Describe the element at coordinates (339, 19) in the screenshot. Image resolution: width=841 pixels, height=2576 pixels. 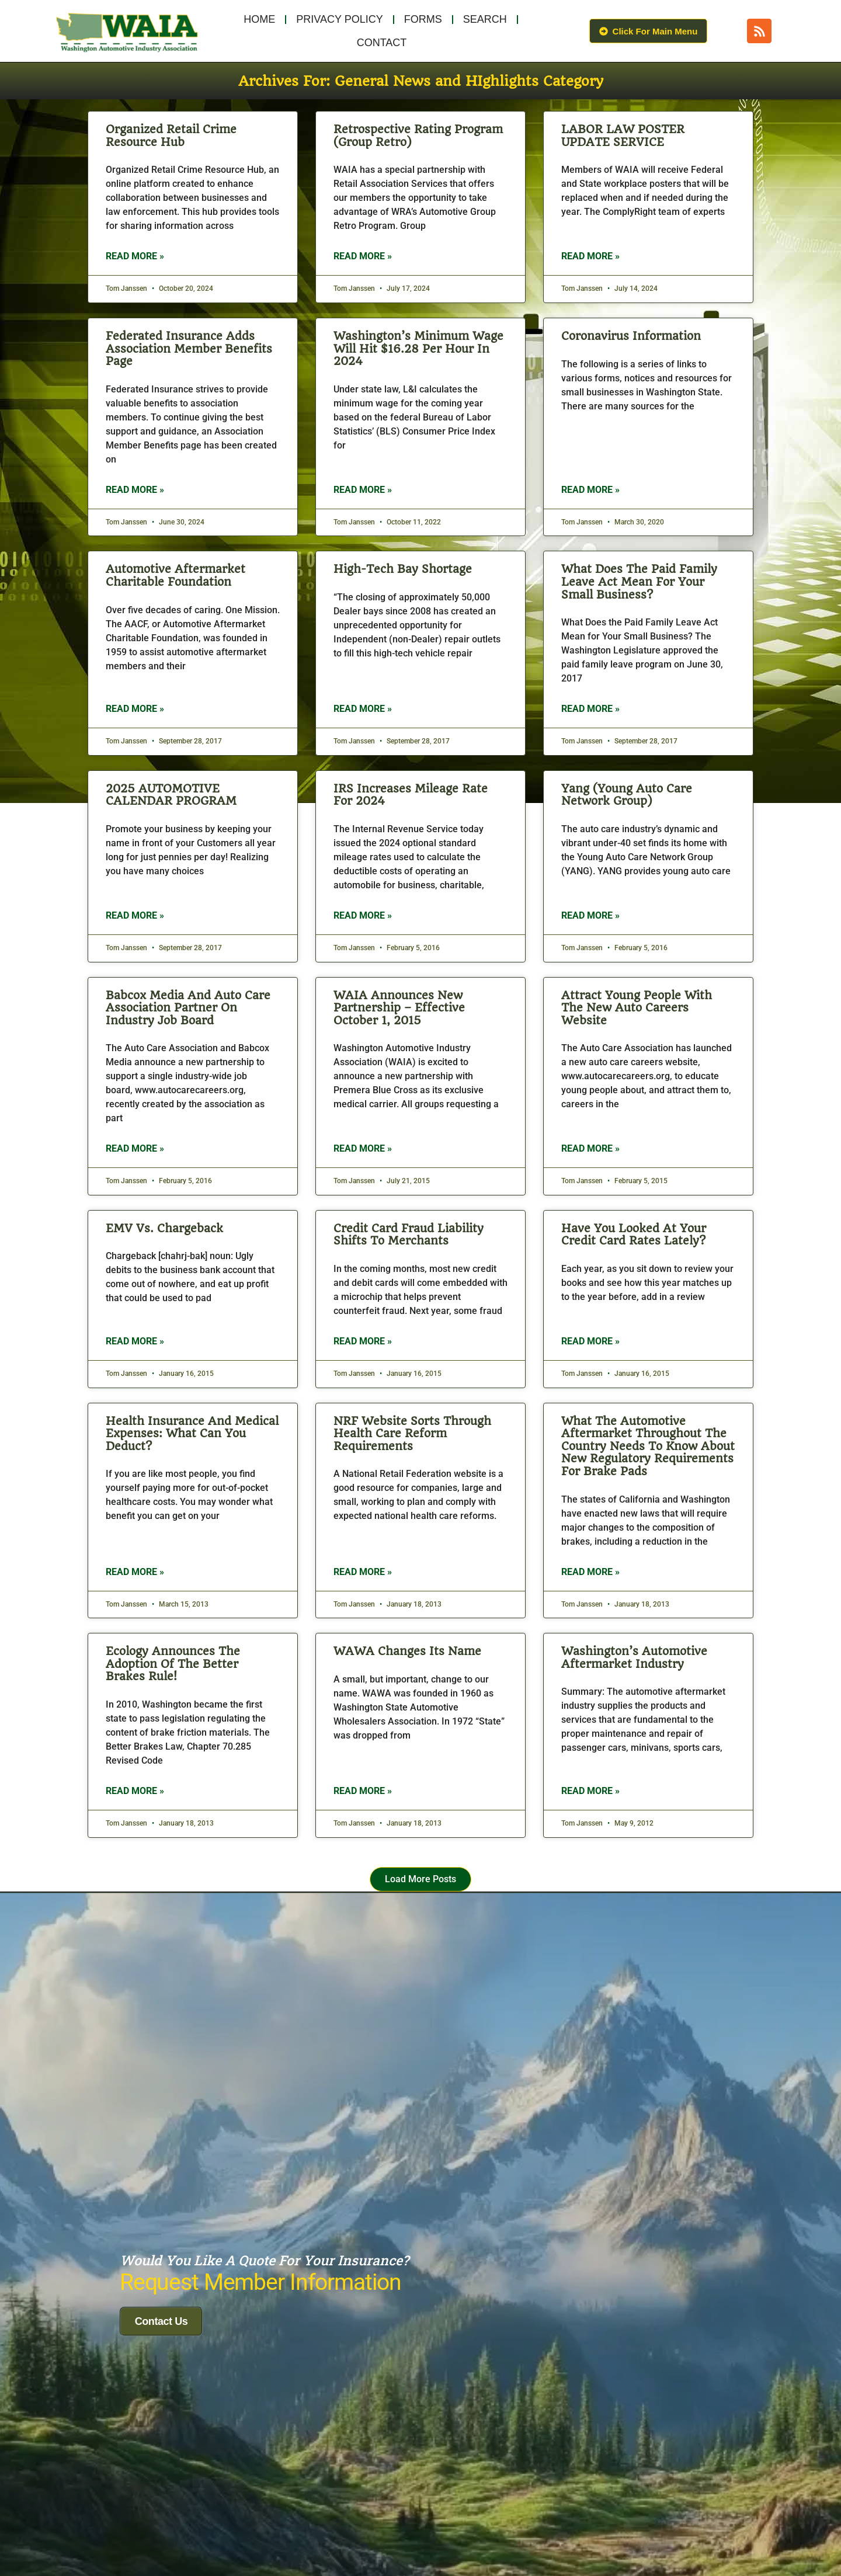
I see `Privacy Policy` at that location.